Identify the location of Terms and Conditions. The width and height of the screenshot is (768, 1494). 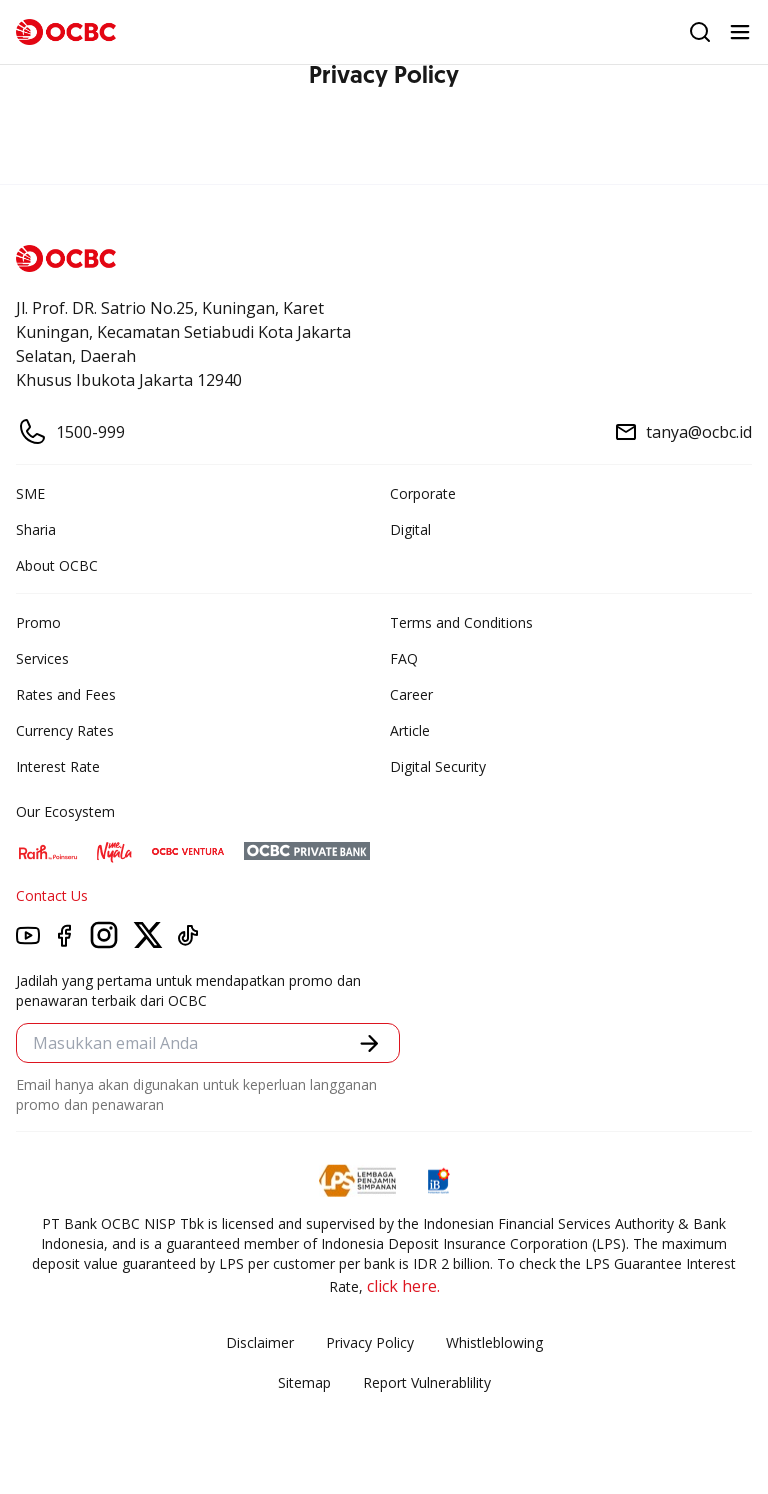
(461, 622).